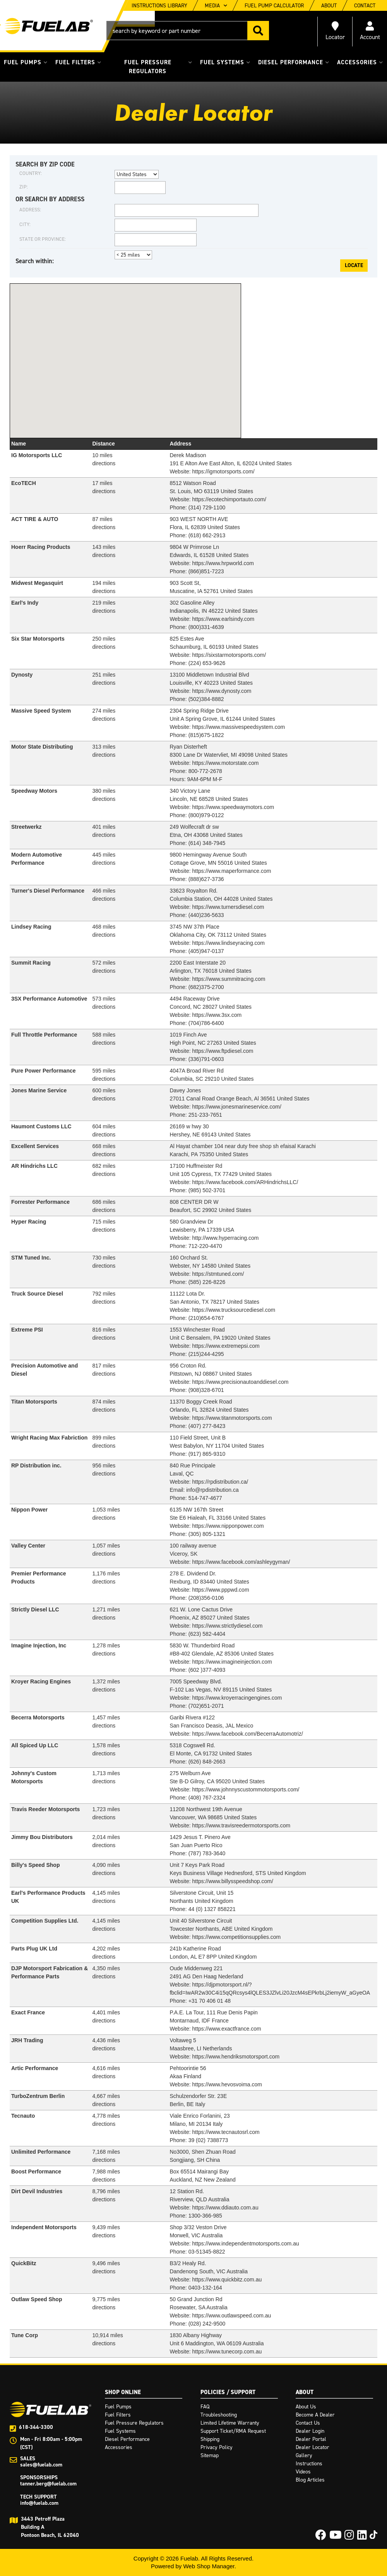 The image size is (387, 2576). I want to click on https://www.extremepsi.com, so click(225, 1346).